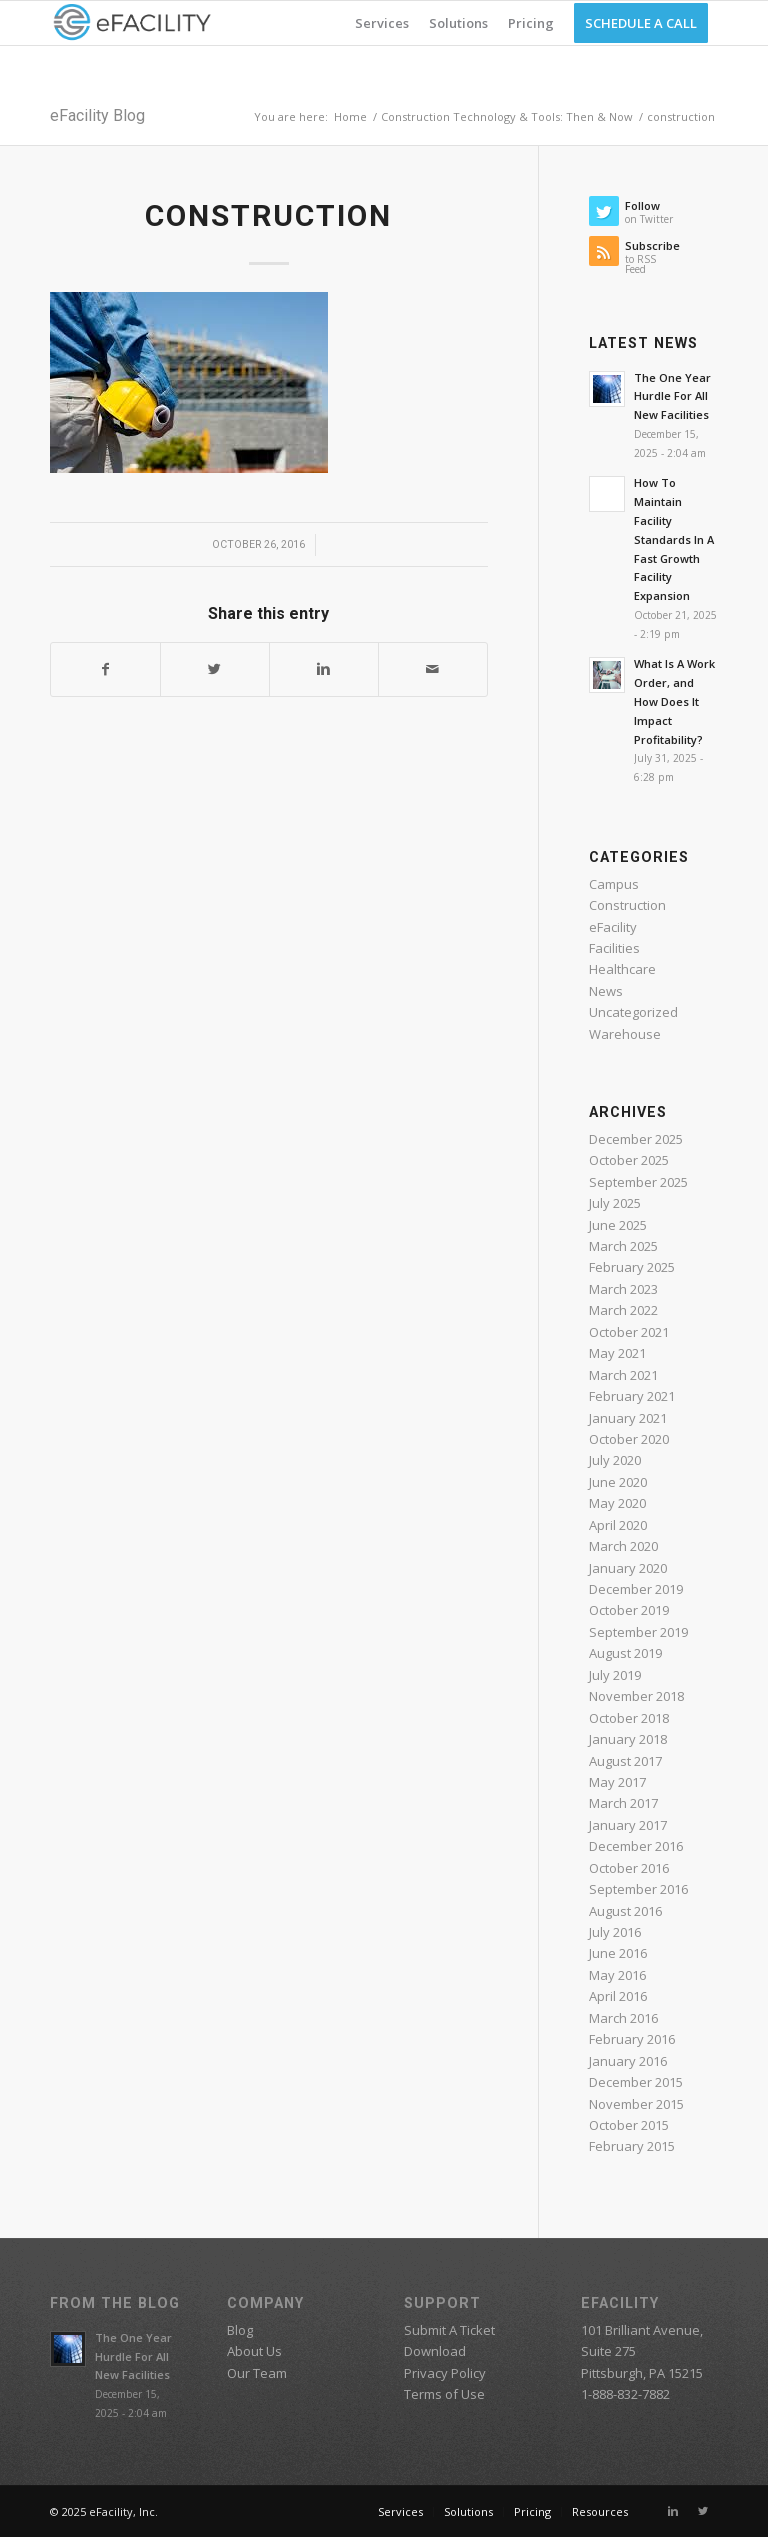 This screenshot has width=768, height=2537. I want to click on March 2022, so click(623, 1310).